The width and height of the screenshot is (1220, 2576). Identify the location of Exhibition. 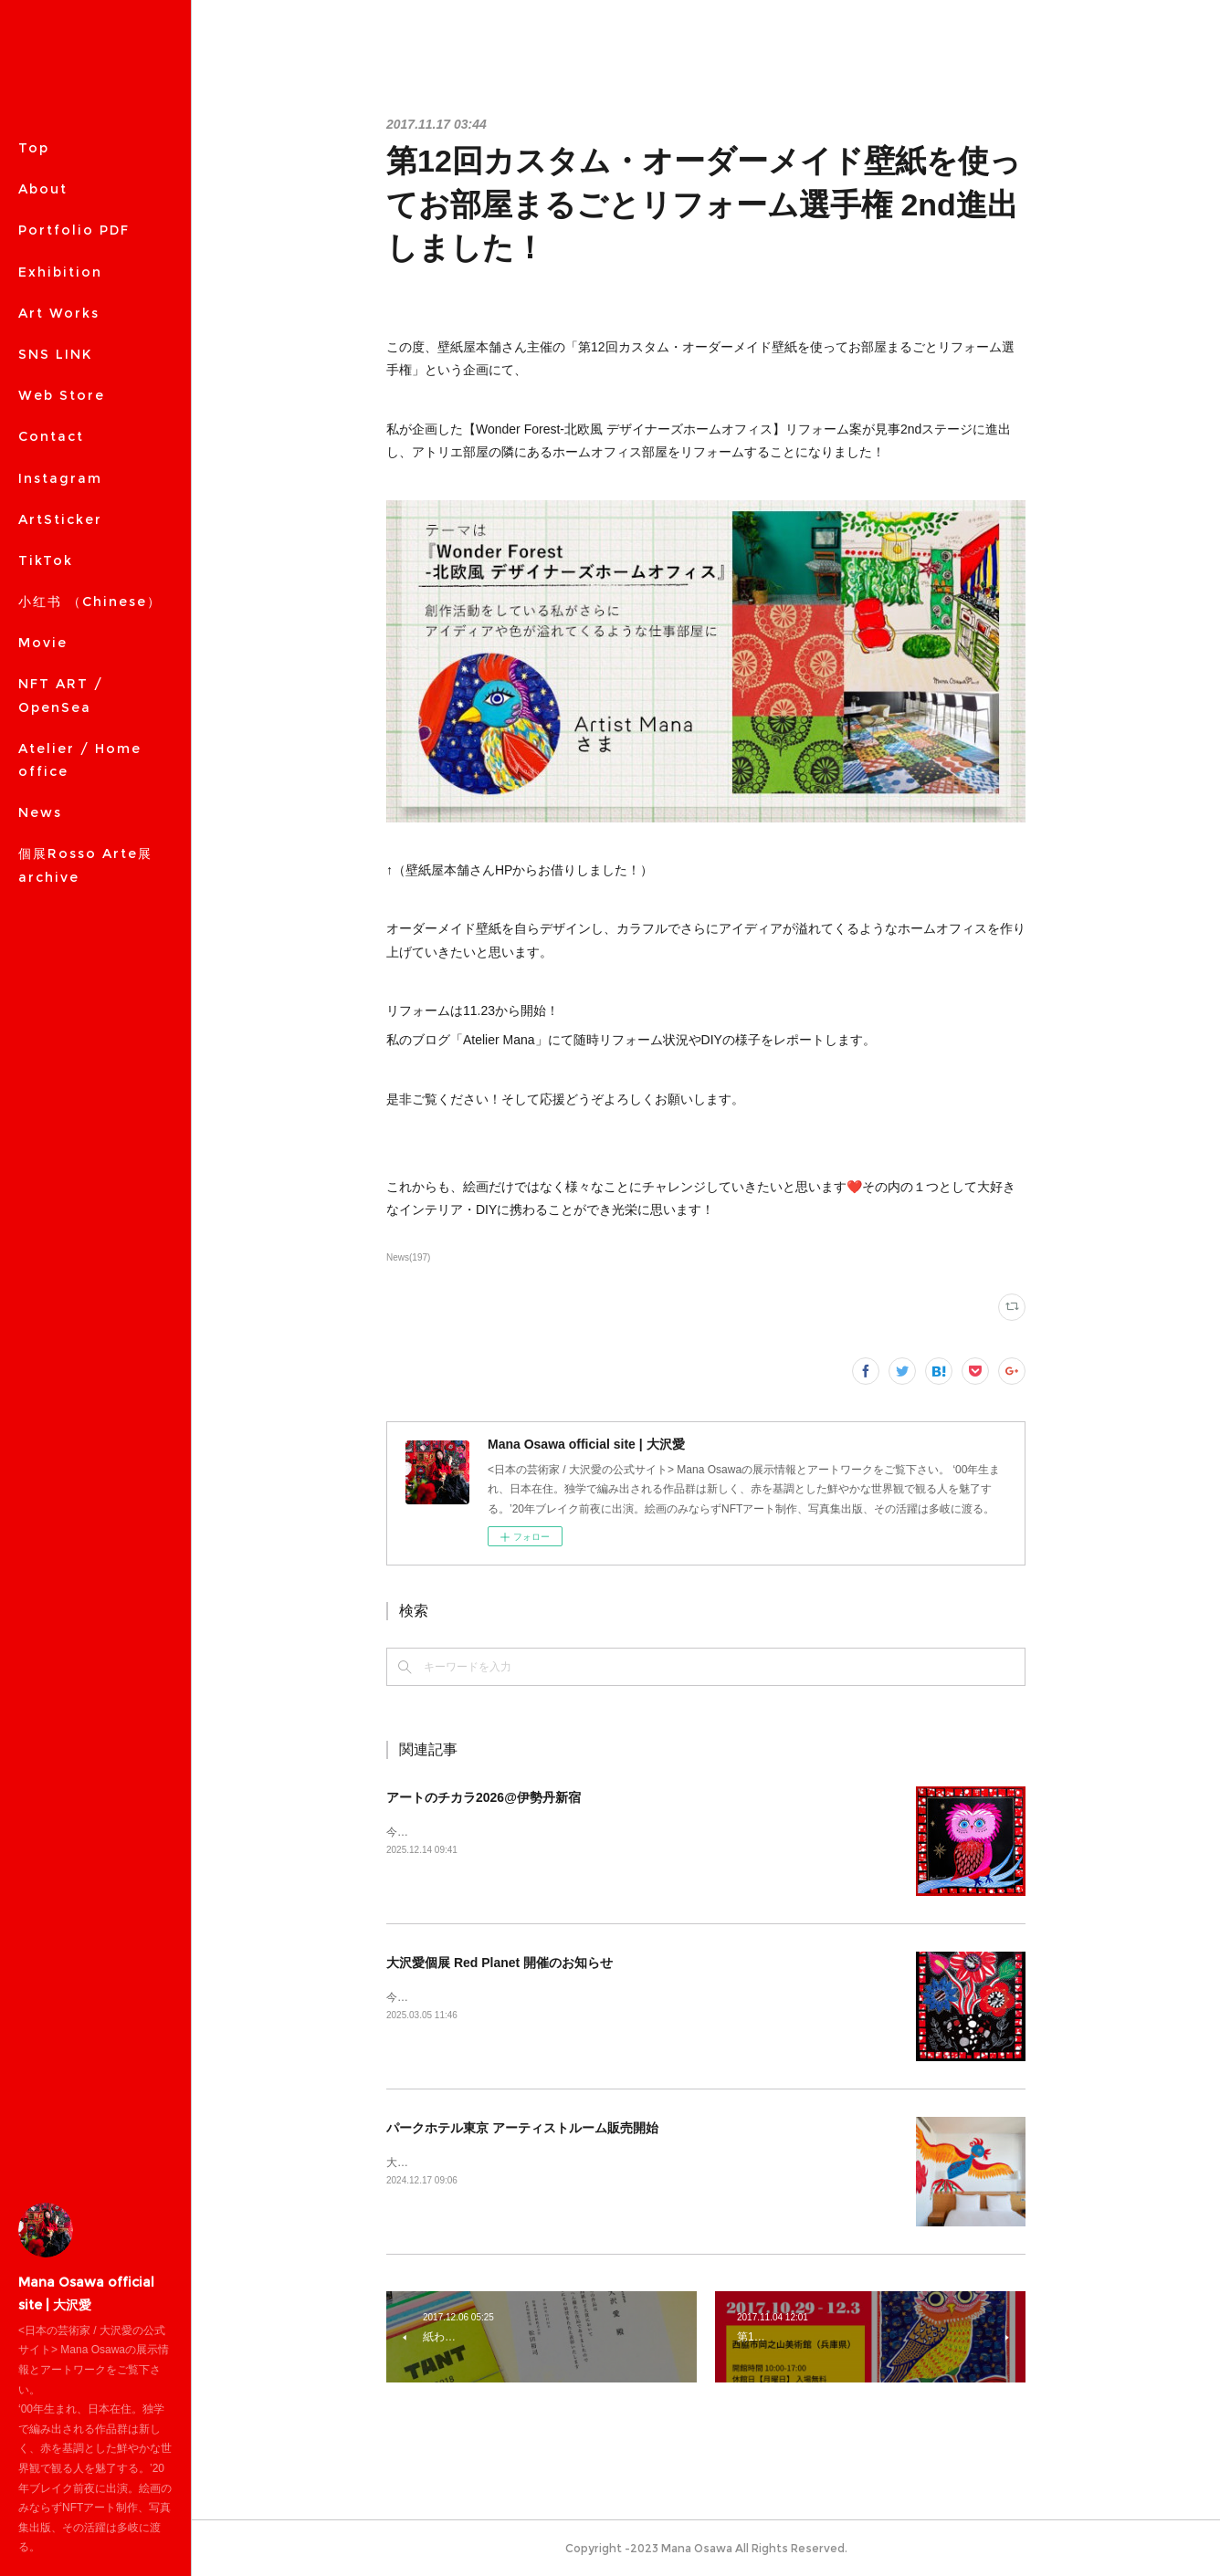
(60, 272).